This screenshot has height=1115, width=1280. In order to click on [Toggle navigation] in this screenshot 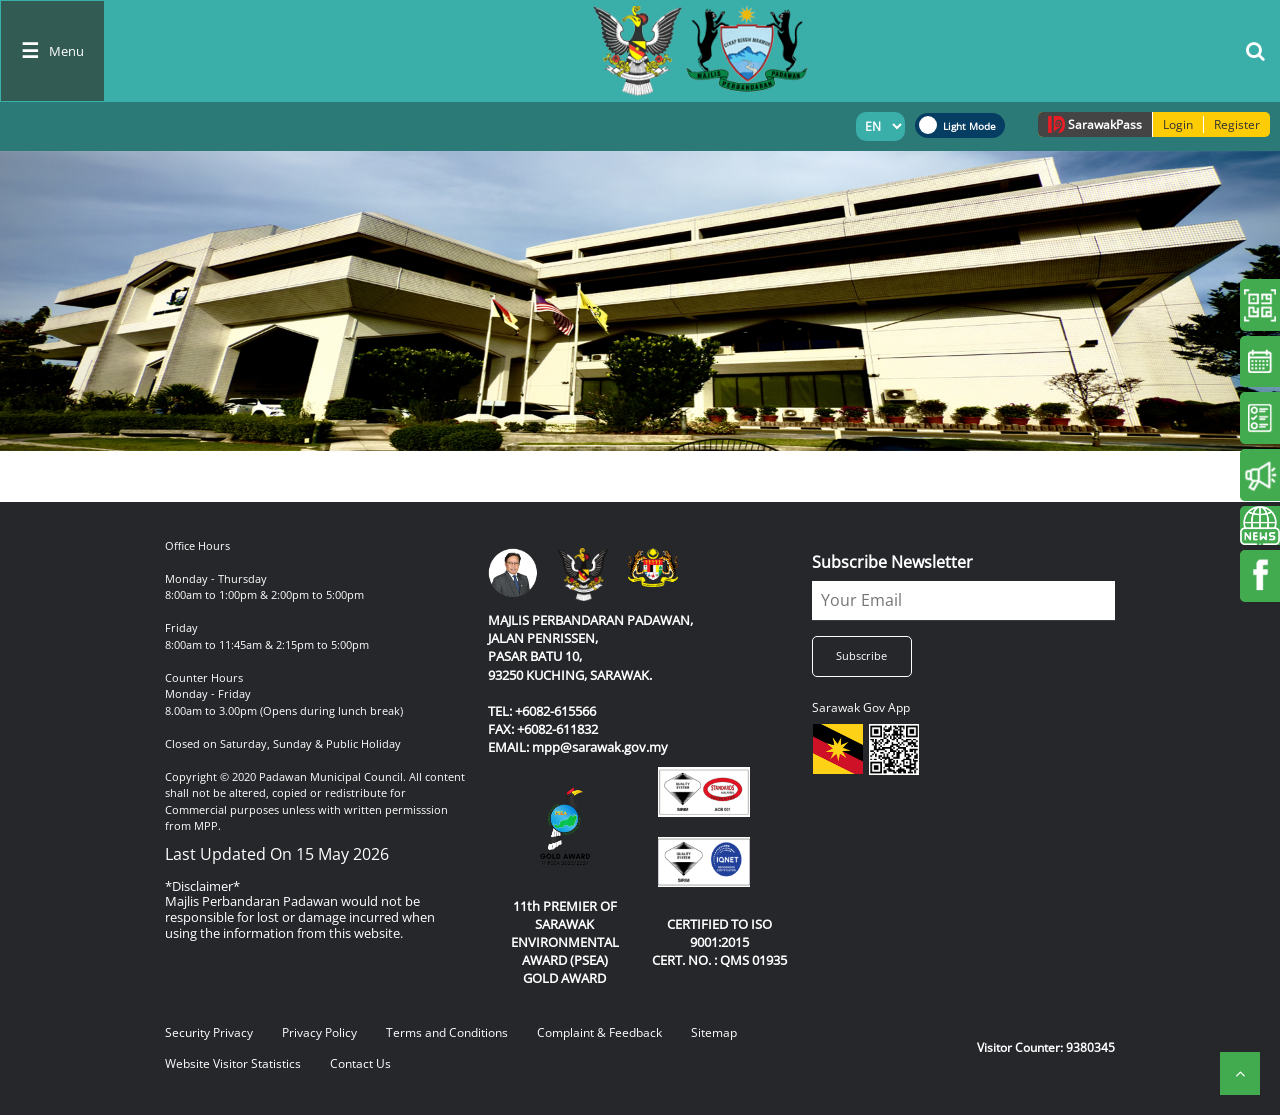, I will do `click(52, 51)`.